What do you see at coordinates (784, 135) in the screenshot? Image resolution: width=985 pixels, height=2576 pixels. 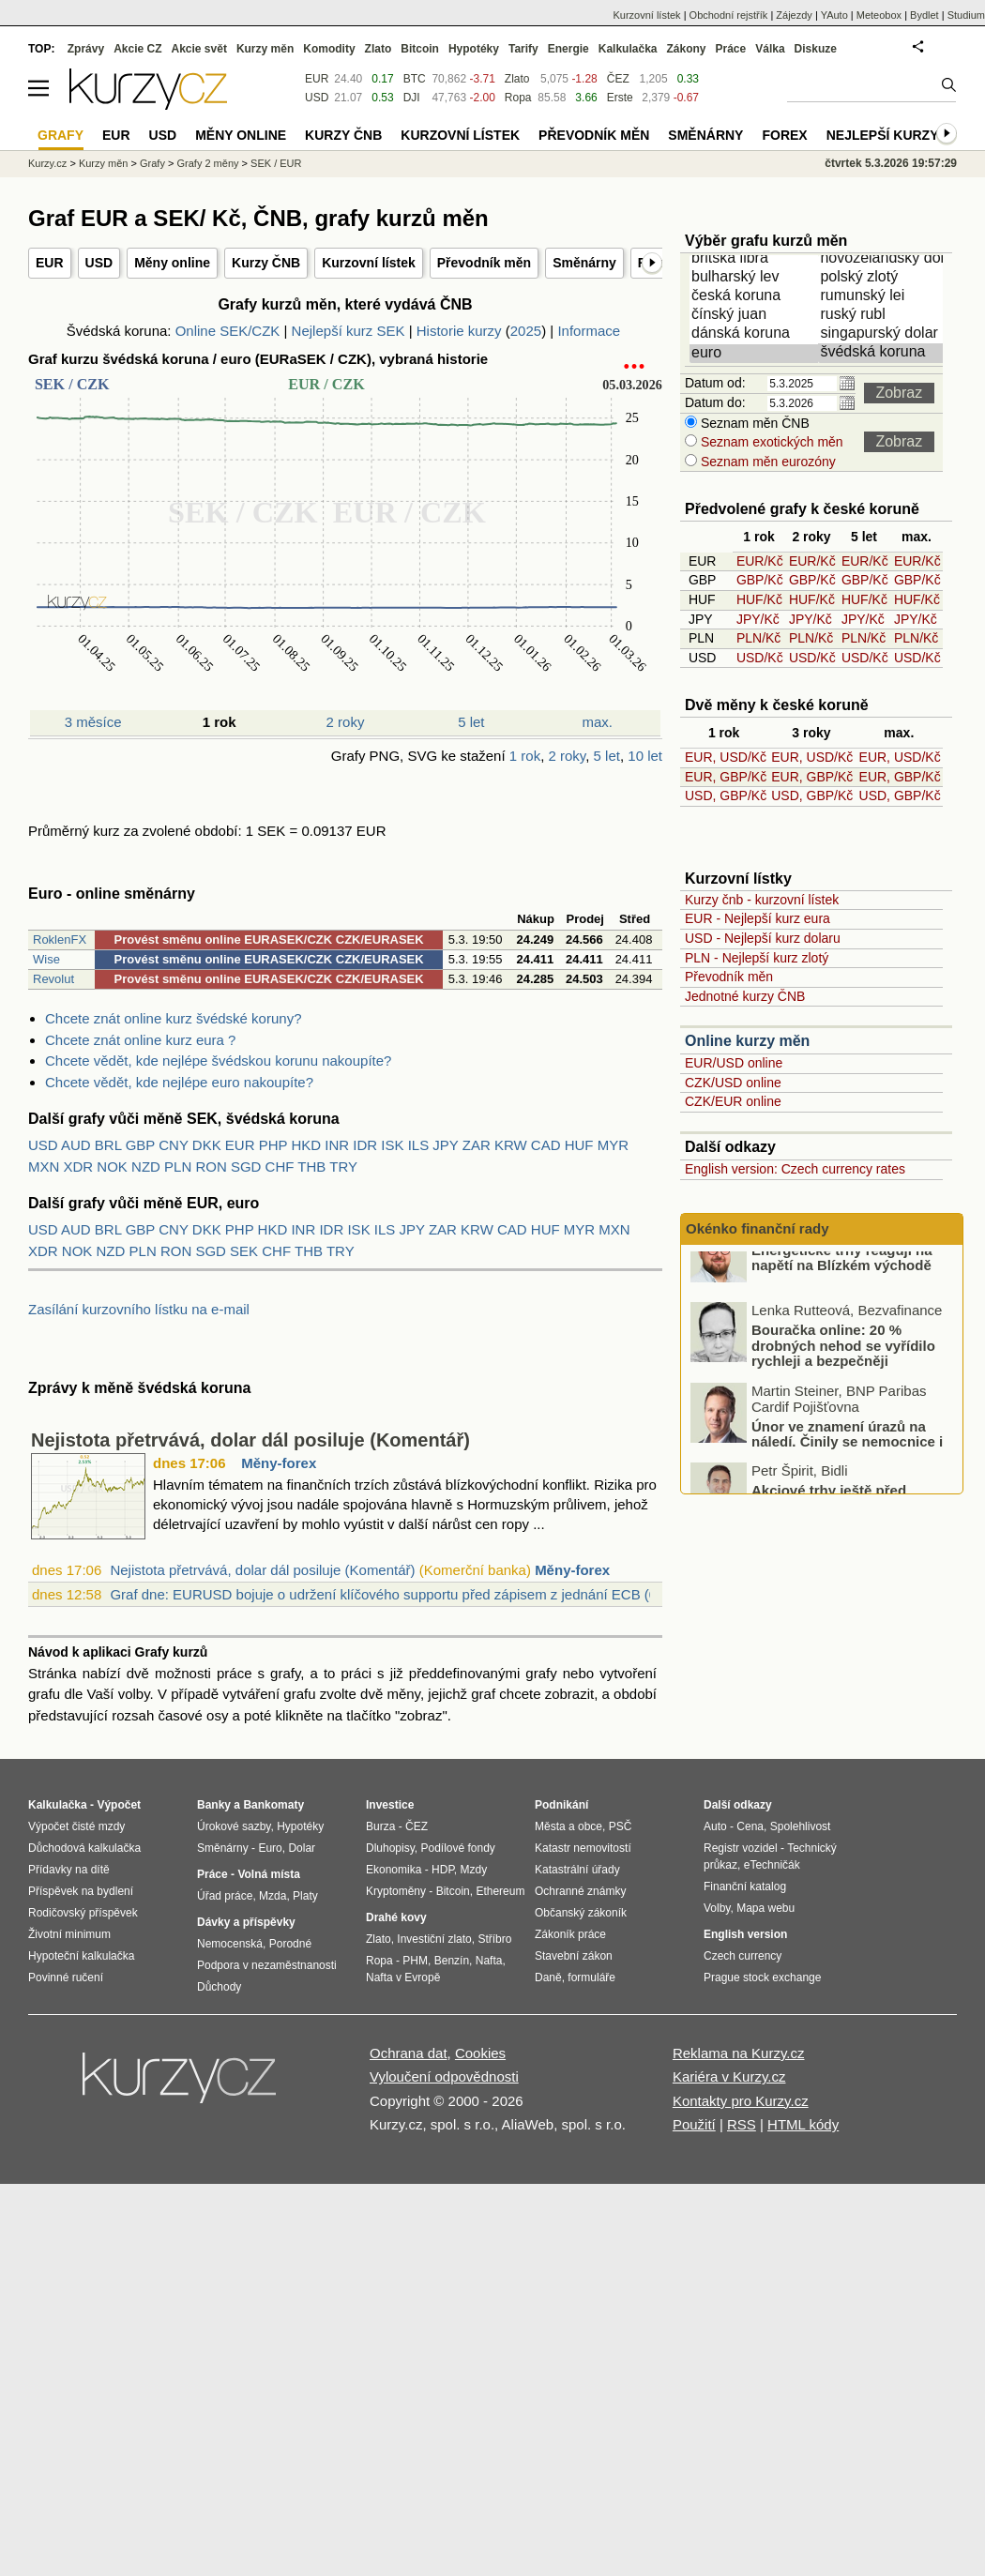 I see `Forex` at bounding box center [784, 135].